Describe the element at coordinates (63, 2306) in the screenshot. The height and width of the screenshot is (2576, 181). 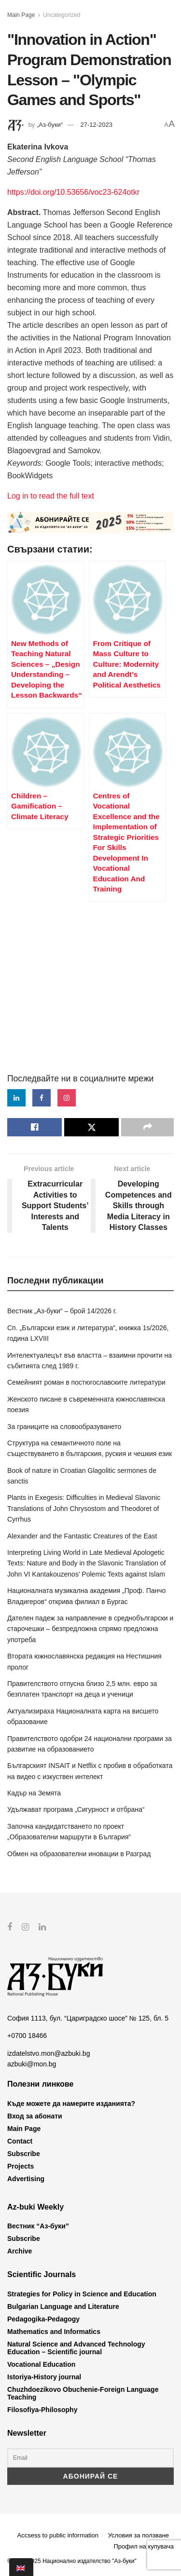
I see `Bulgarian Language and Literature` at that location.